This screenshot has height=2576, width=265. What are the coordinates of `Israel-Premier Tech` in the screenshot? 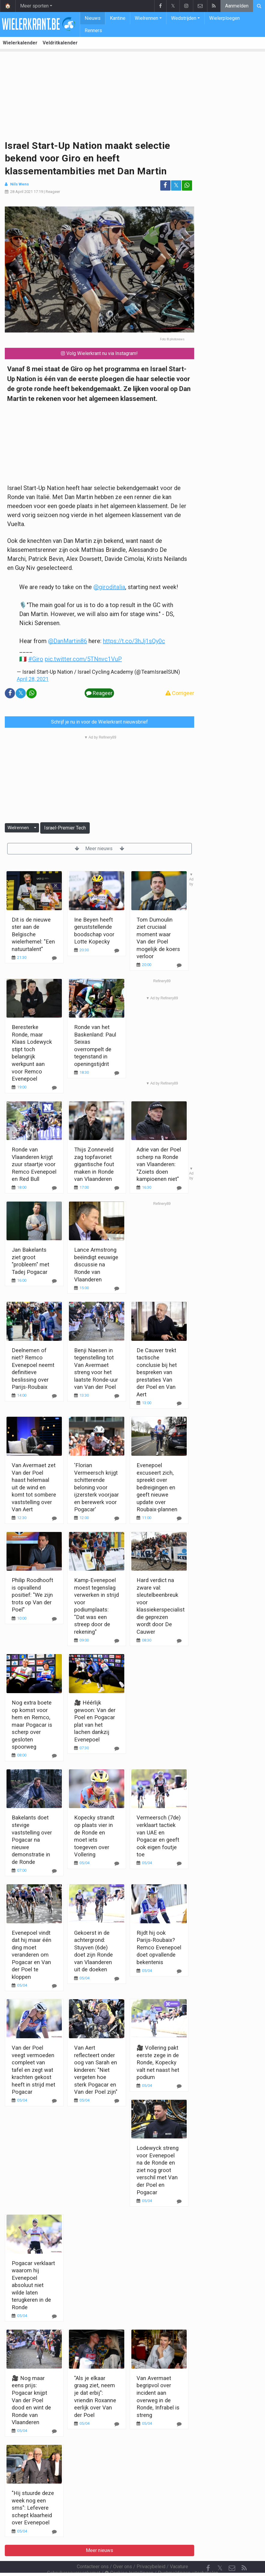 It's located at (65, 828).